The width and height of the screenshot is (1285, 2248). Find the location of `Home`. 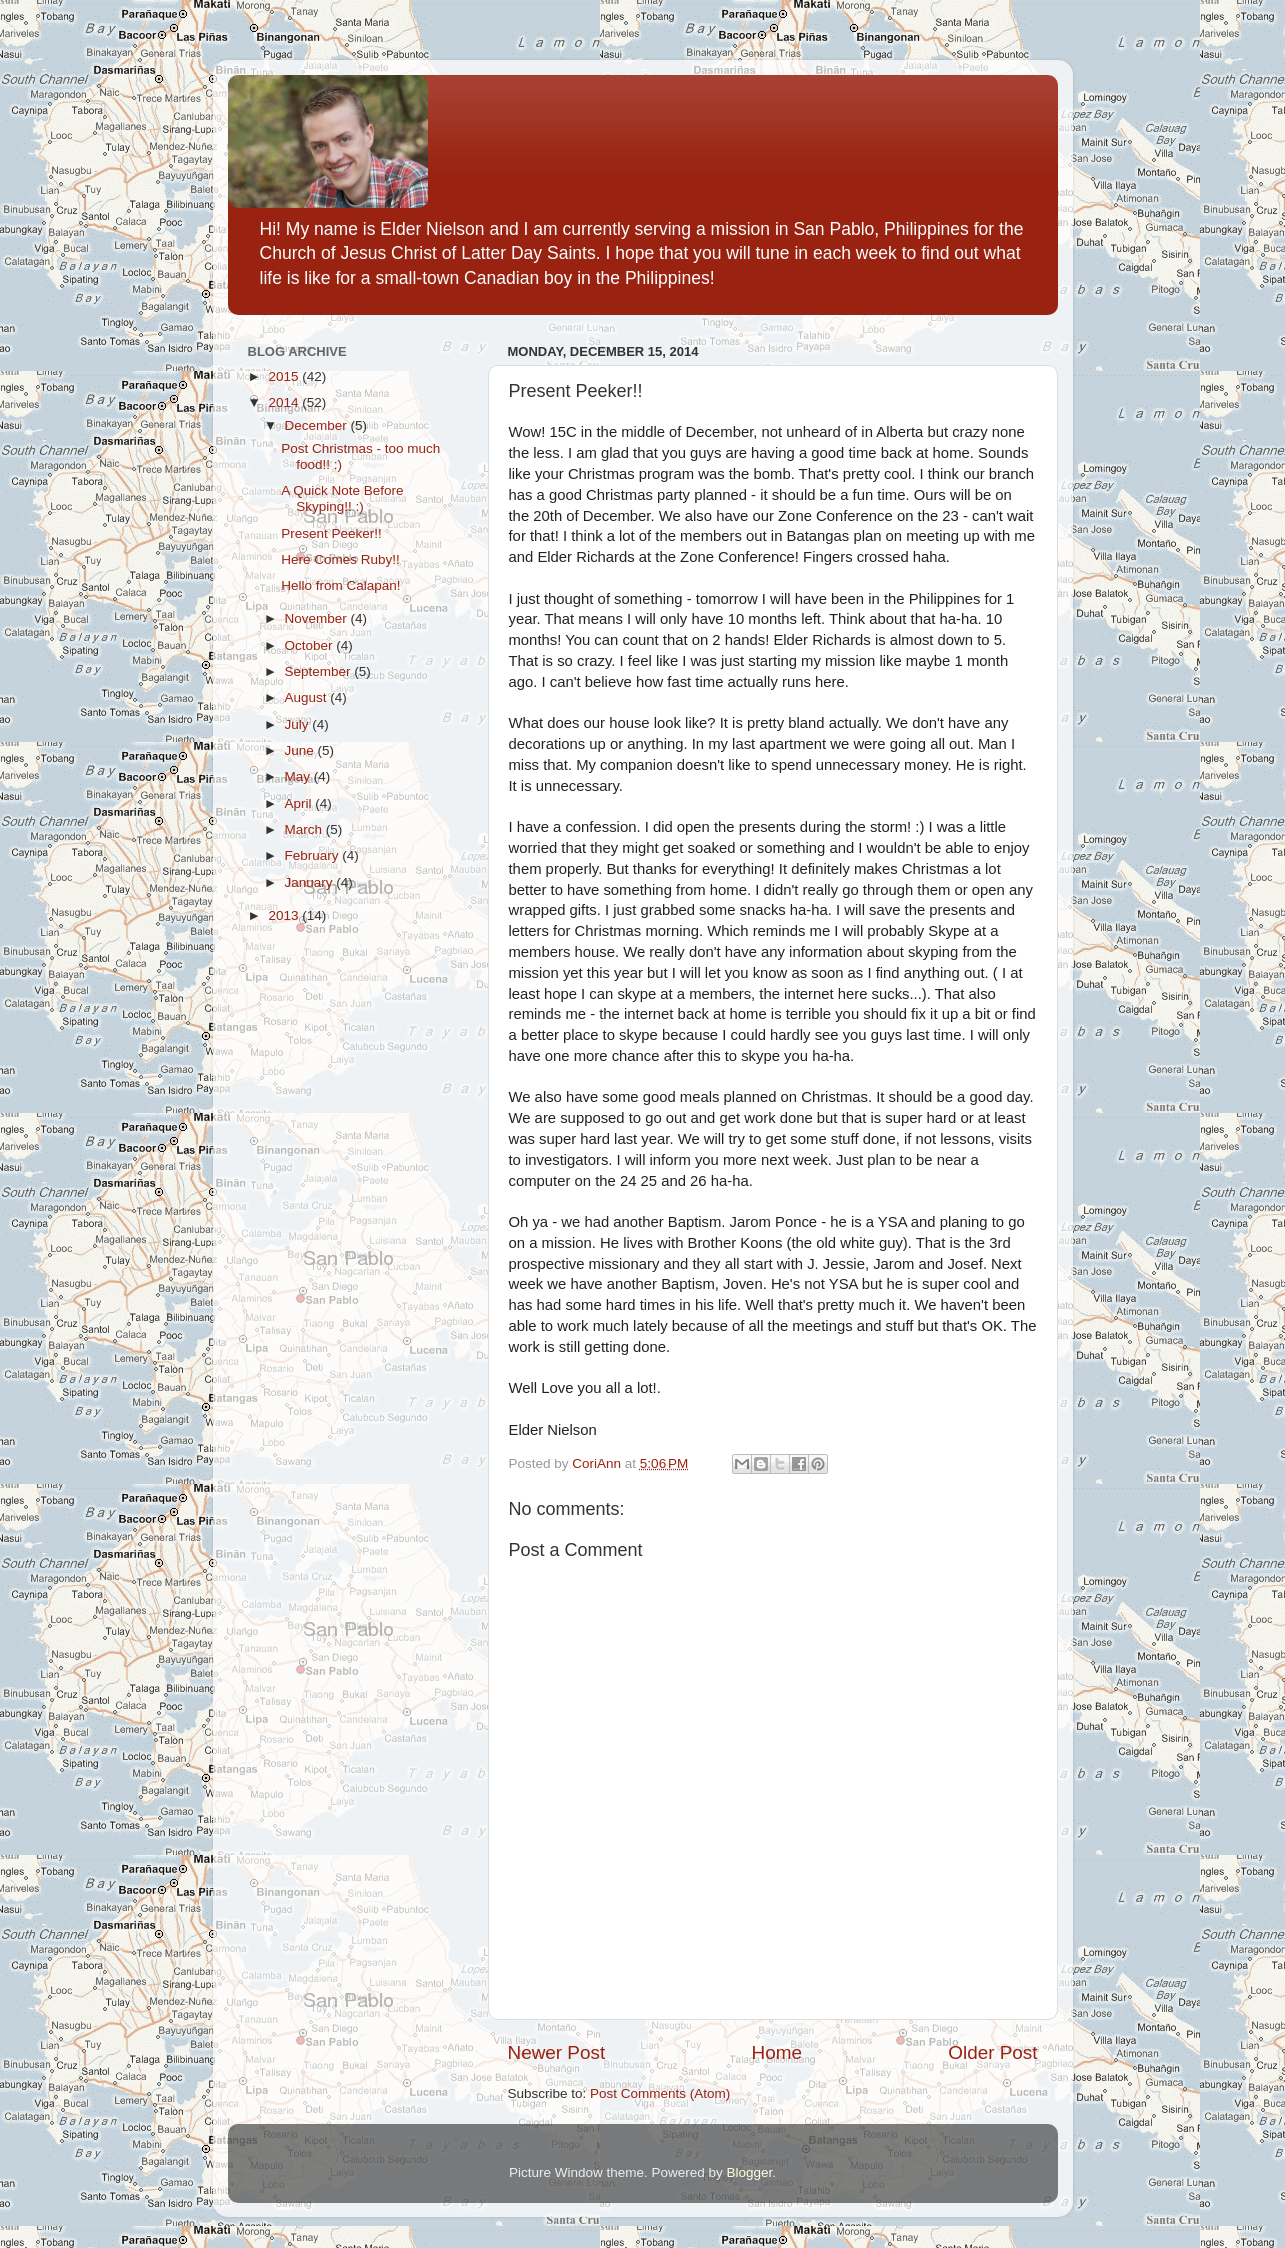

Home is located at coordinates (777, 2052).